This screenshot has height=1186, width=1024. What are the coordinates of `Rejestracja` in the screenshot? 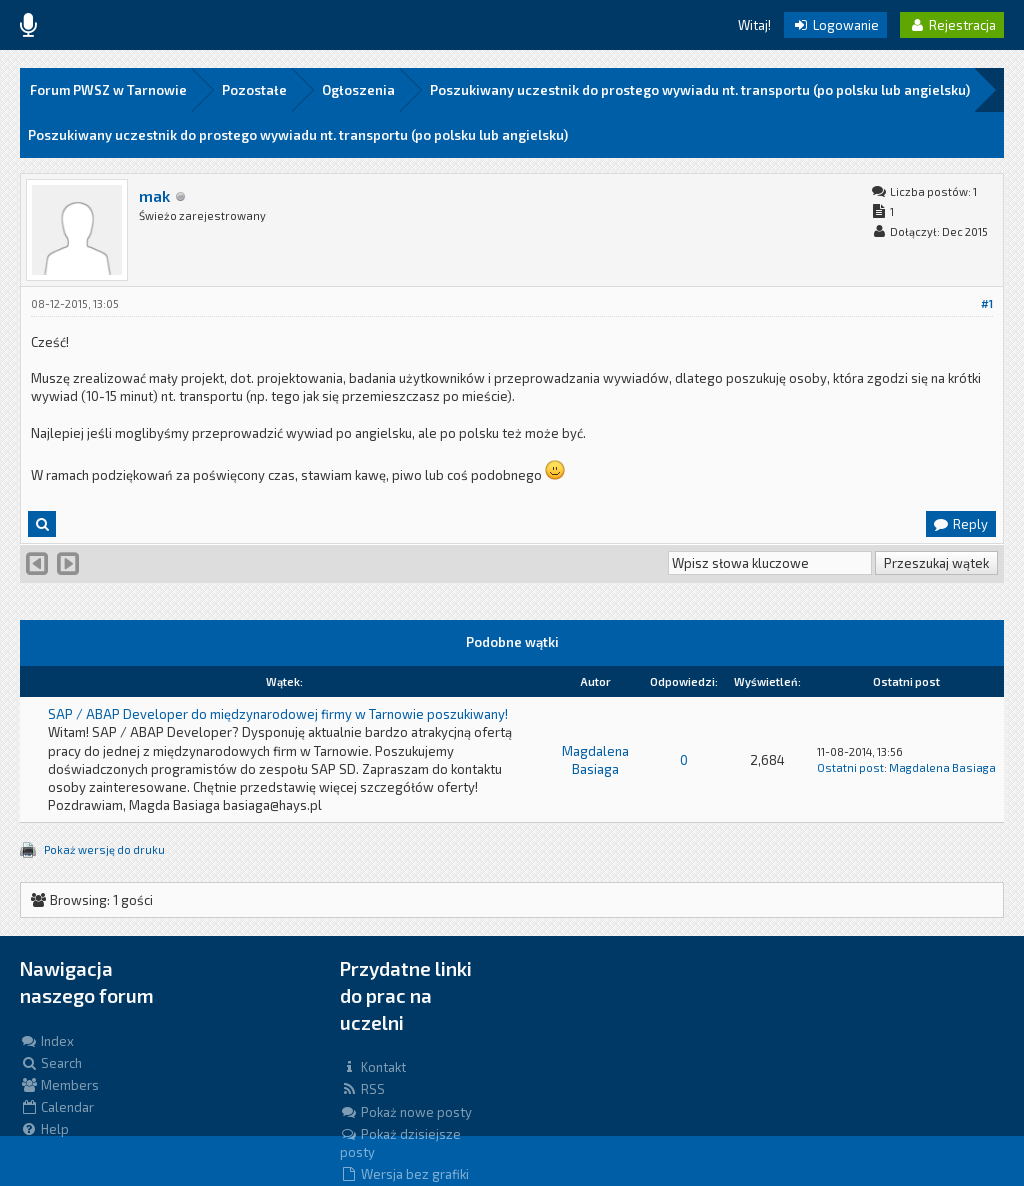 It's located at (952, 25).